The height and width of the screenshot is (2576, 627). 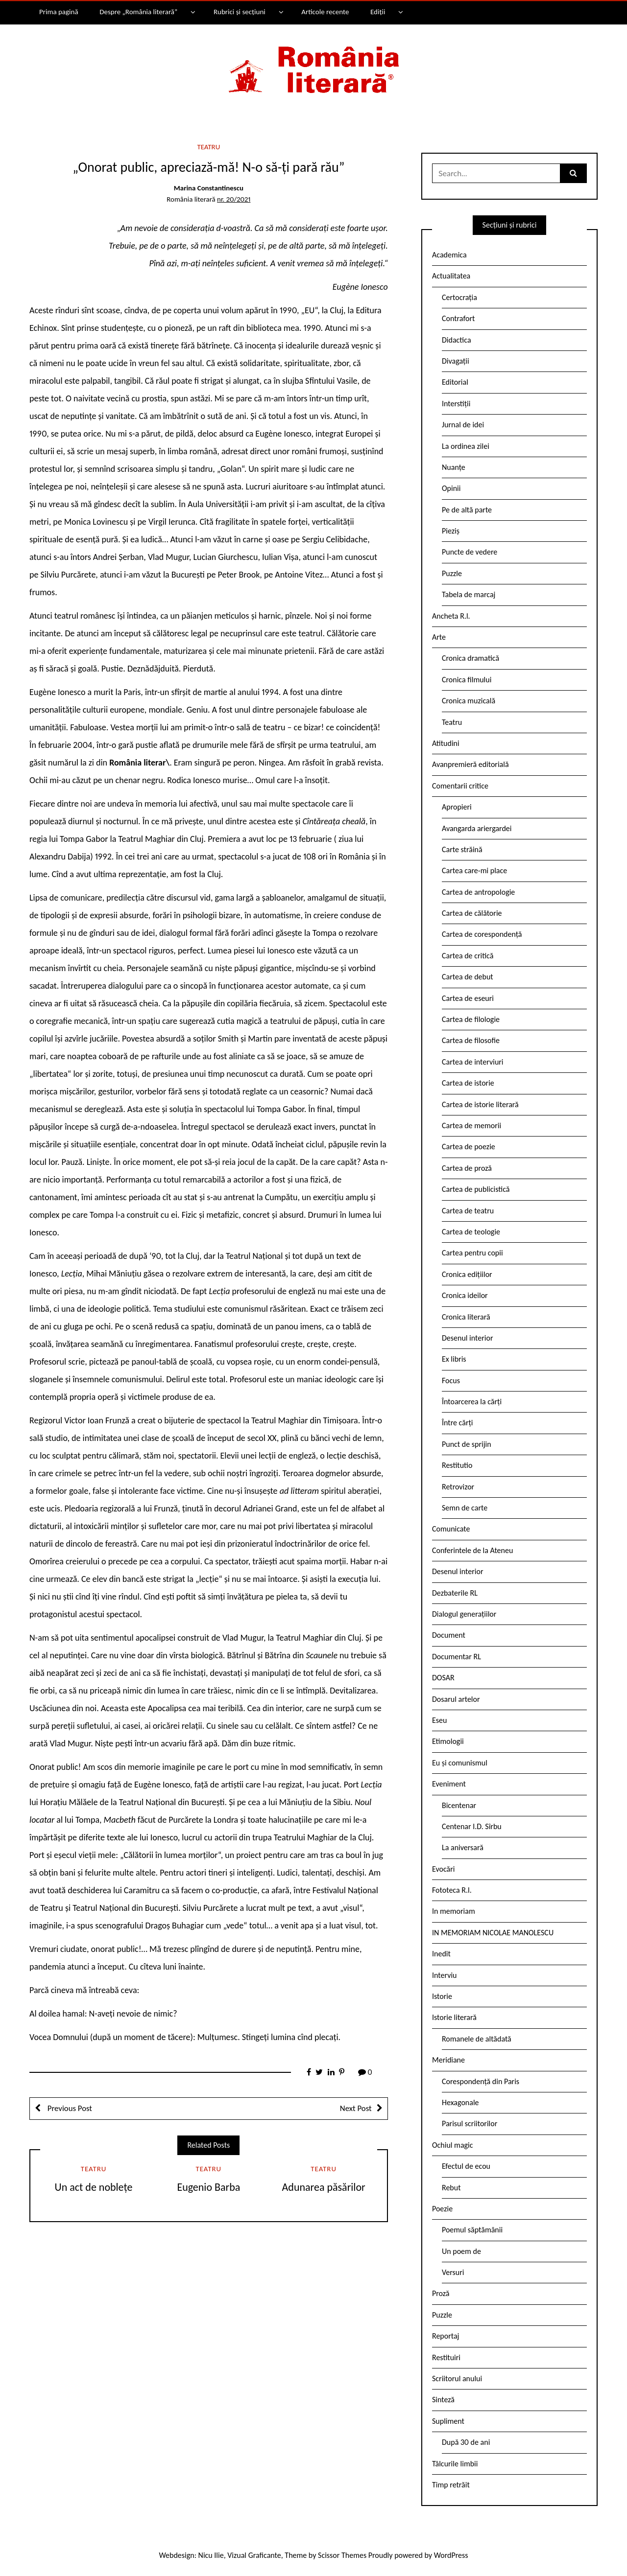 What do you see at coordinates (442, 1996) in the screenshot?
I see `Istorie` at bounding box center [442, 1996].